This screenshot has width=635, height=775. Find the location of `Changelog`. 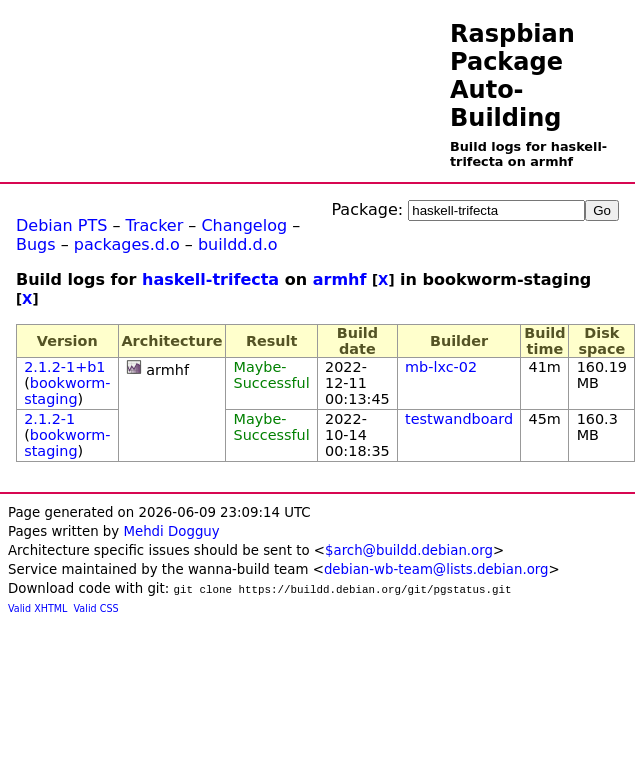

Changelog is located at coordinates (244, 225).